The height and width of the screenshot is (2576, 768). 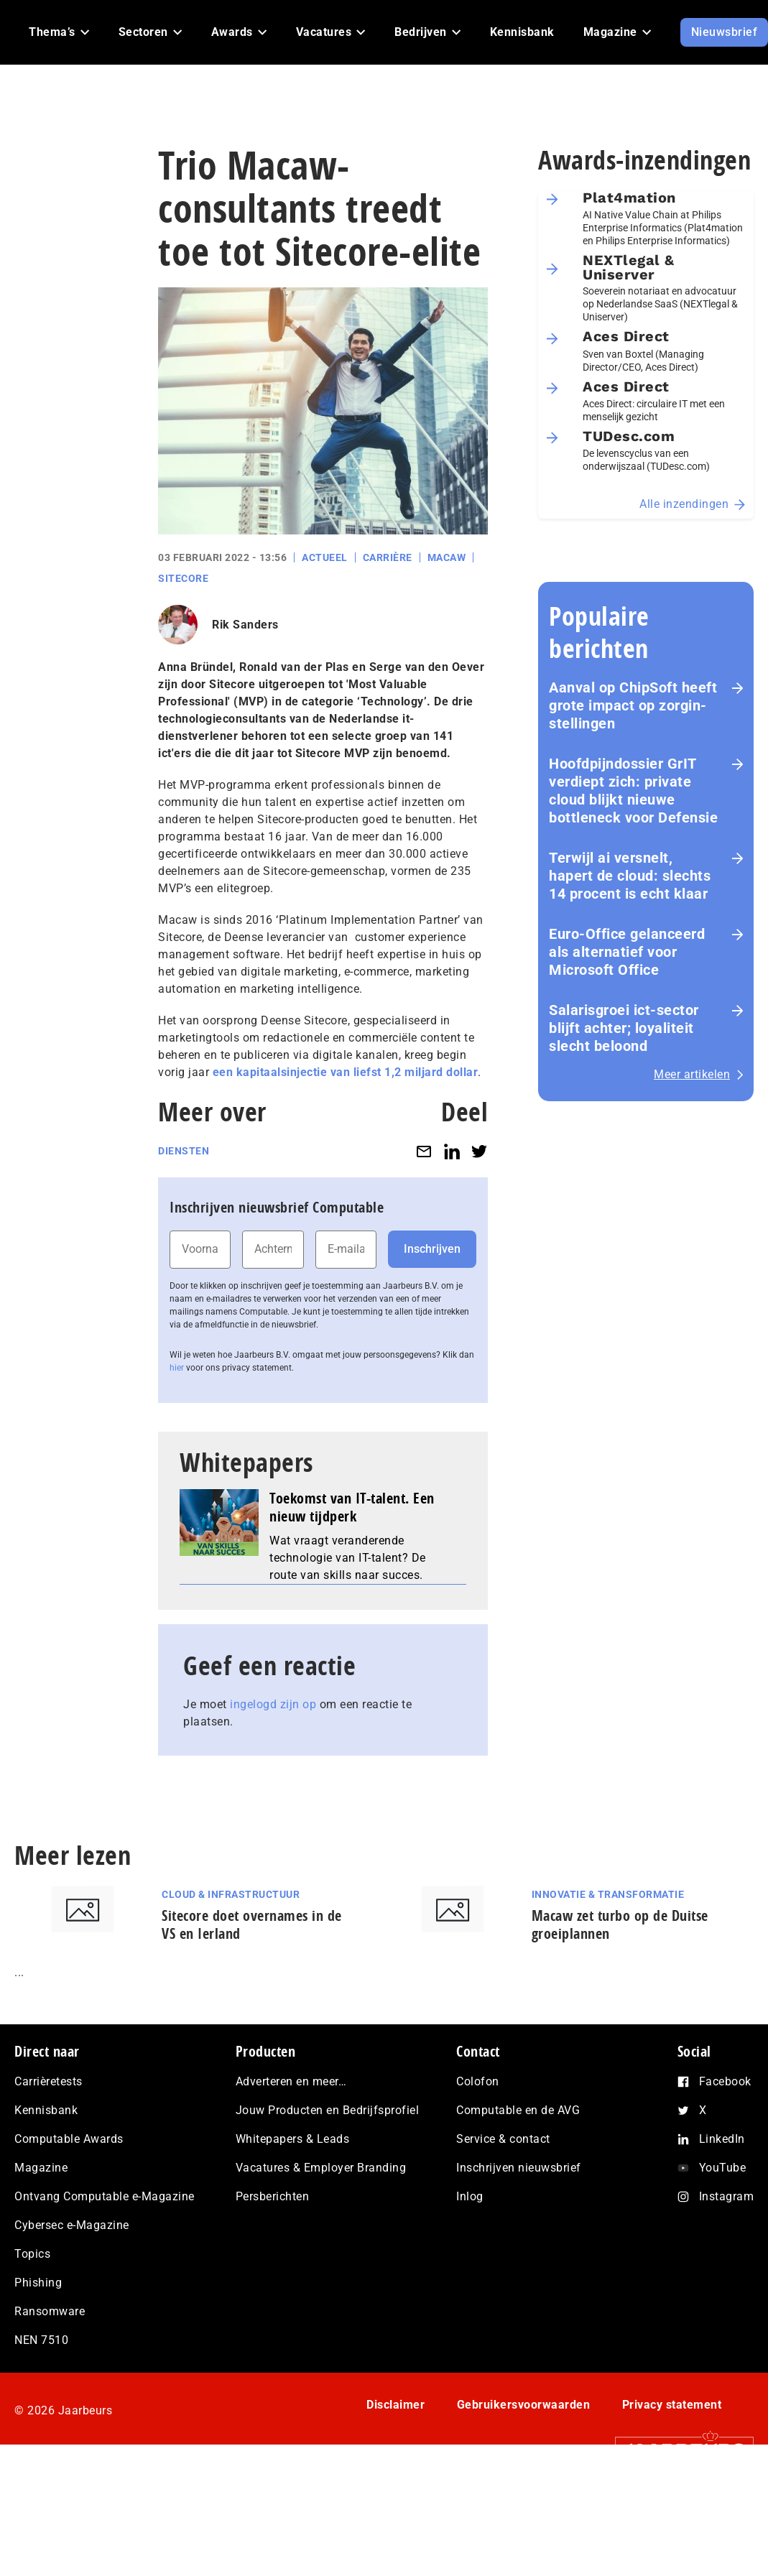 I want to click on Whitepapers & Leads, so click(x=293, y=2139).